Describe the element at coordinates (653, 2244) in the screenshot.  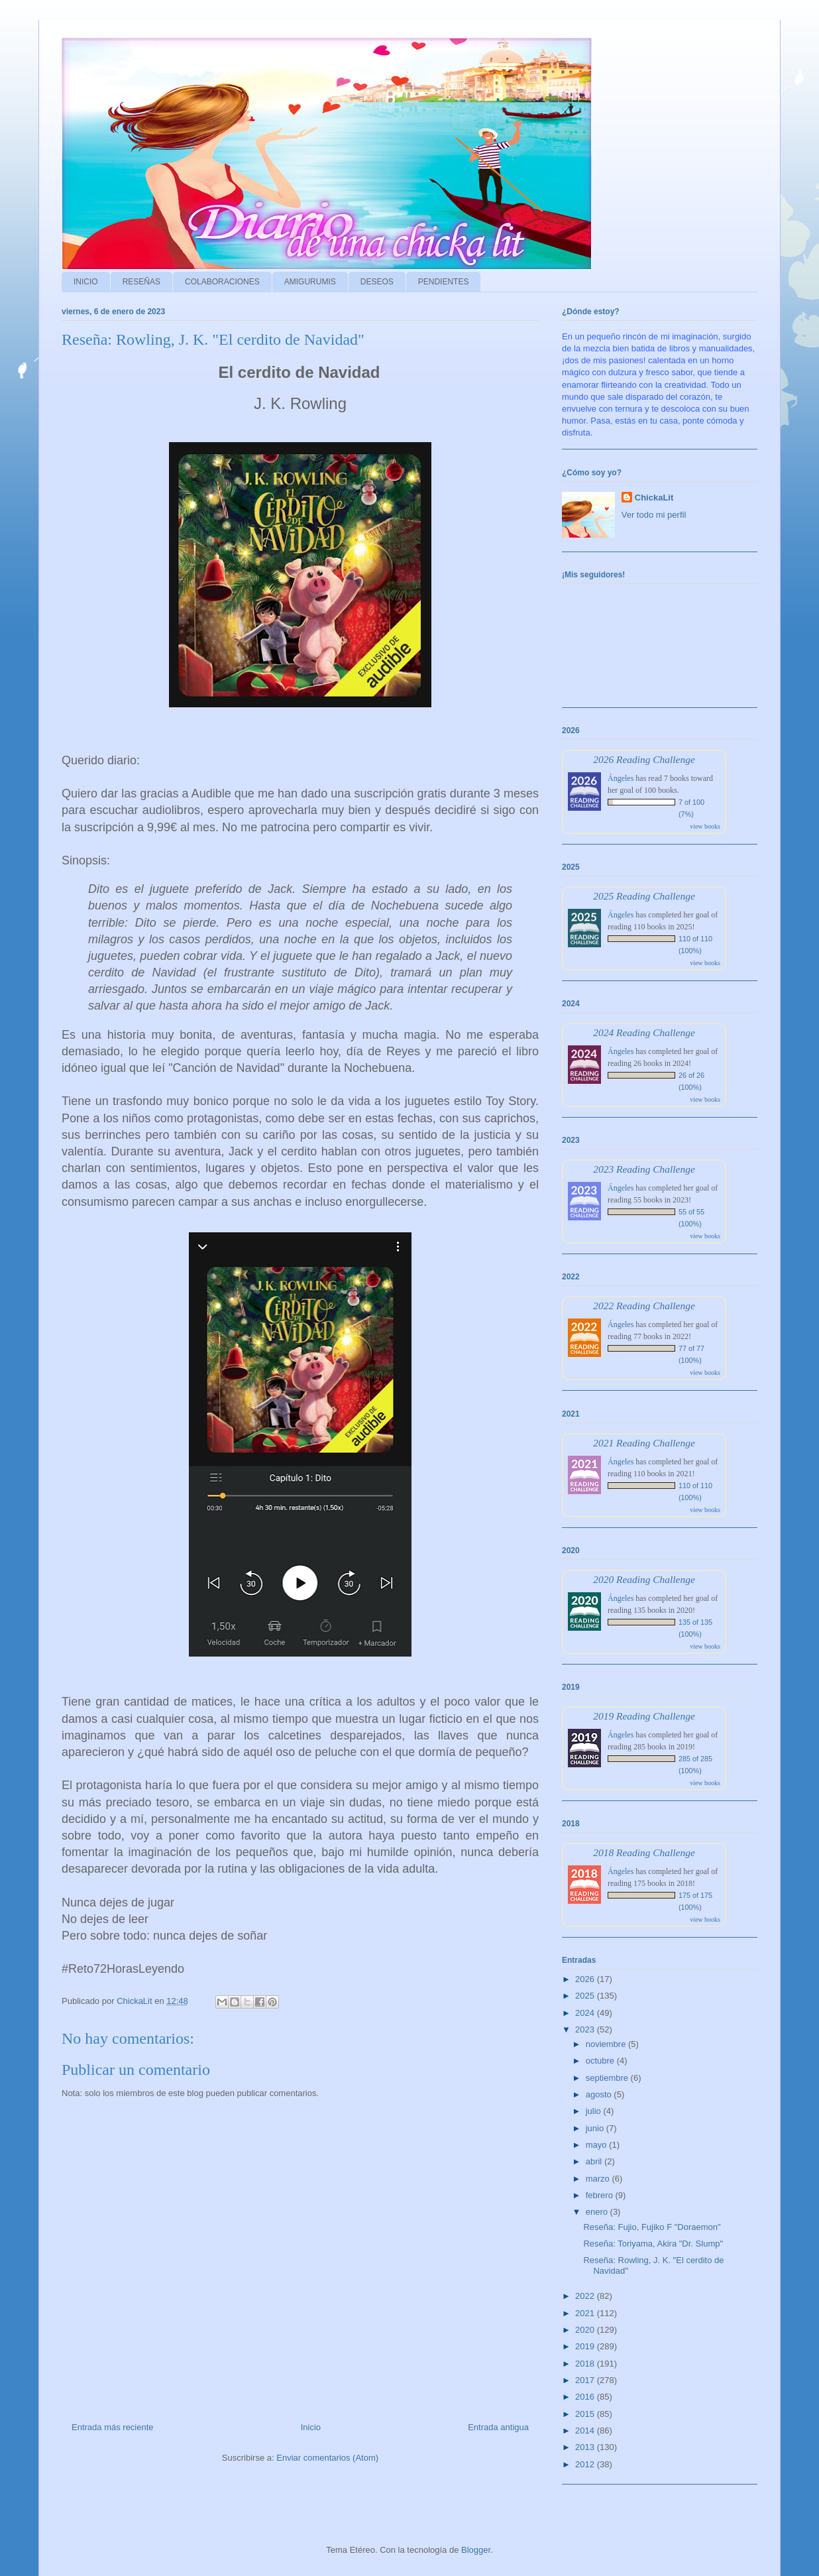
I see `Reseña: Toriyama, Akira "Dr. Slump"` at that location.